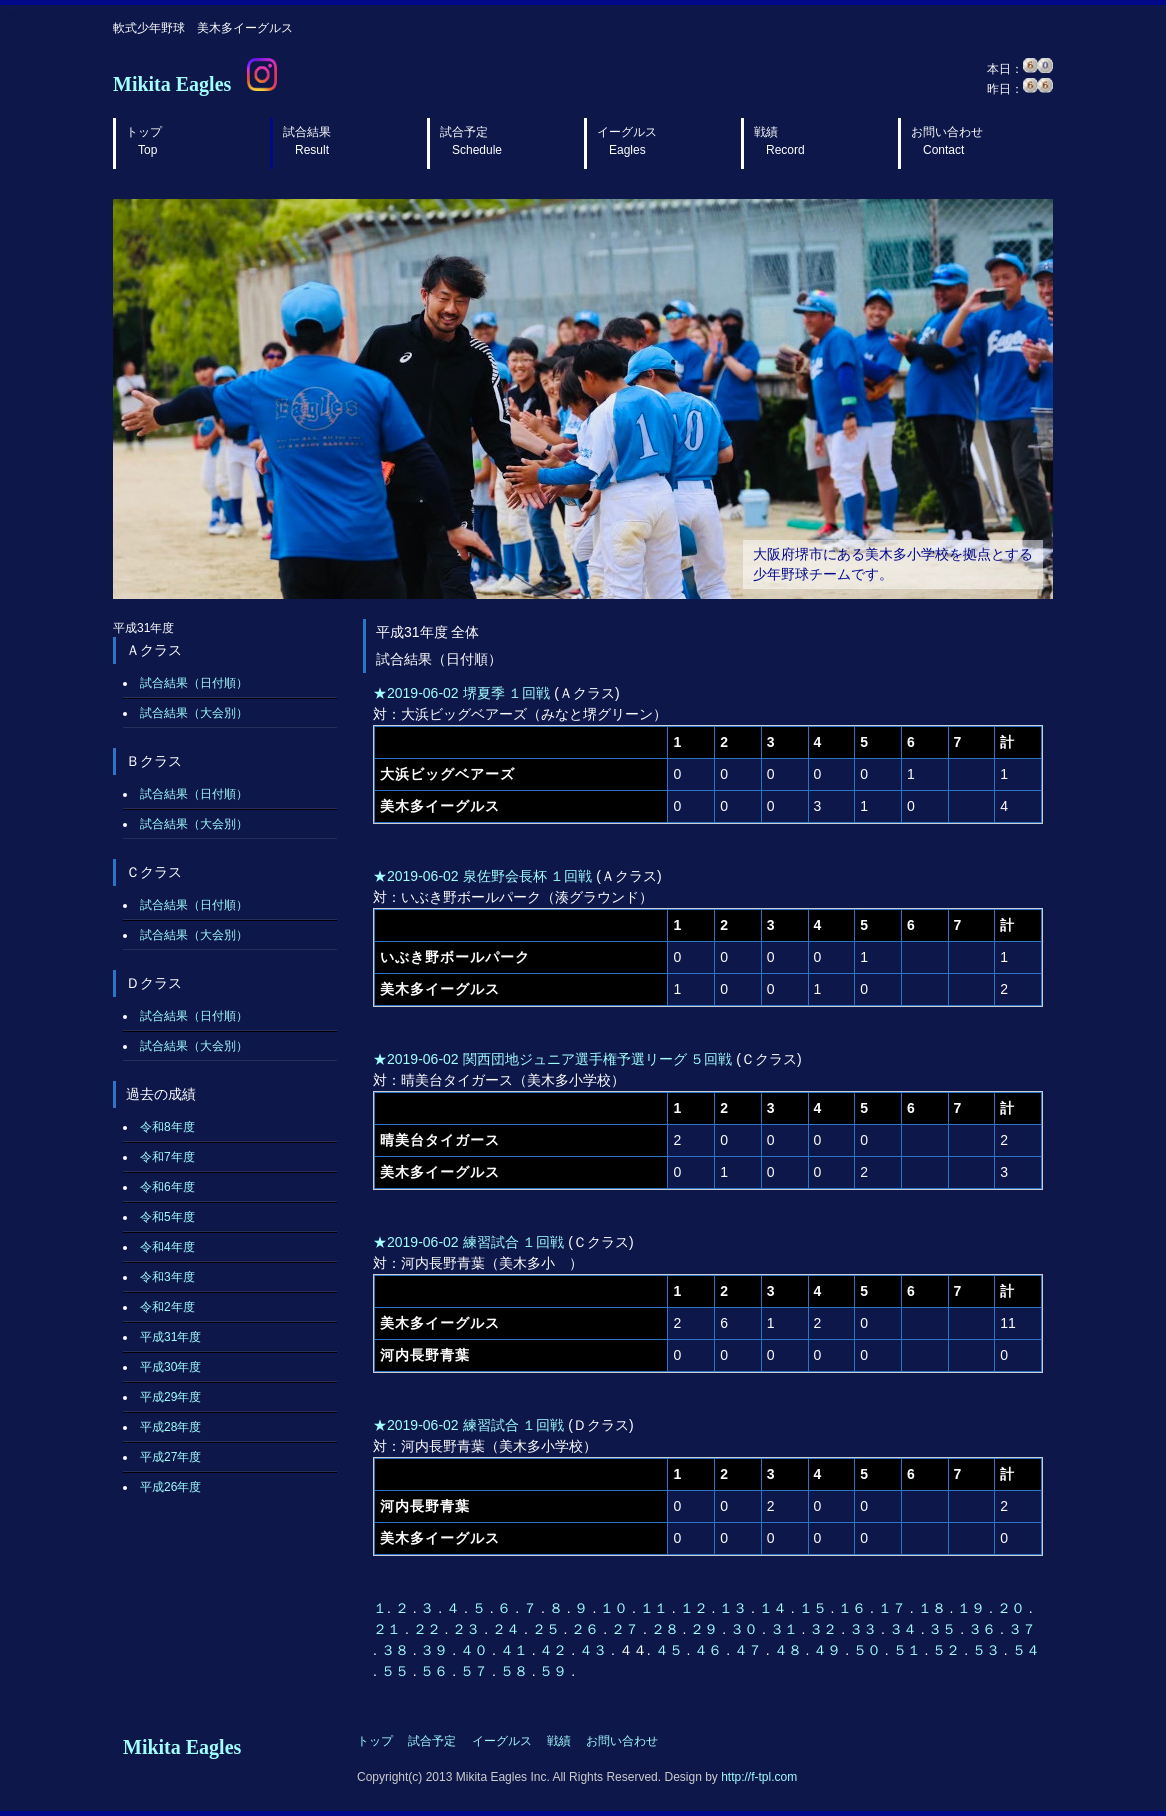 Image resolution: width=1166 pixels, height=1816 pixels. I want to click on ５３, so click(988, 1650).